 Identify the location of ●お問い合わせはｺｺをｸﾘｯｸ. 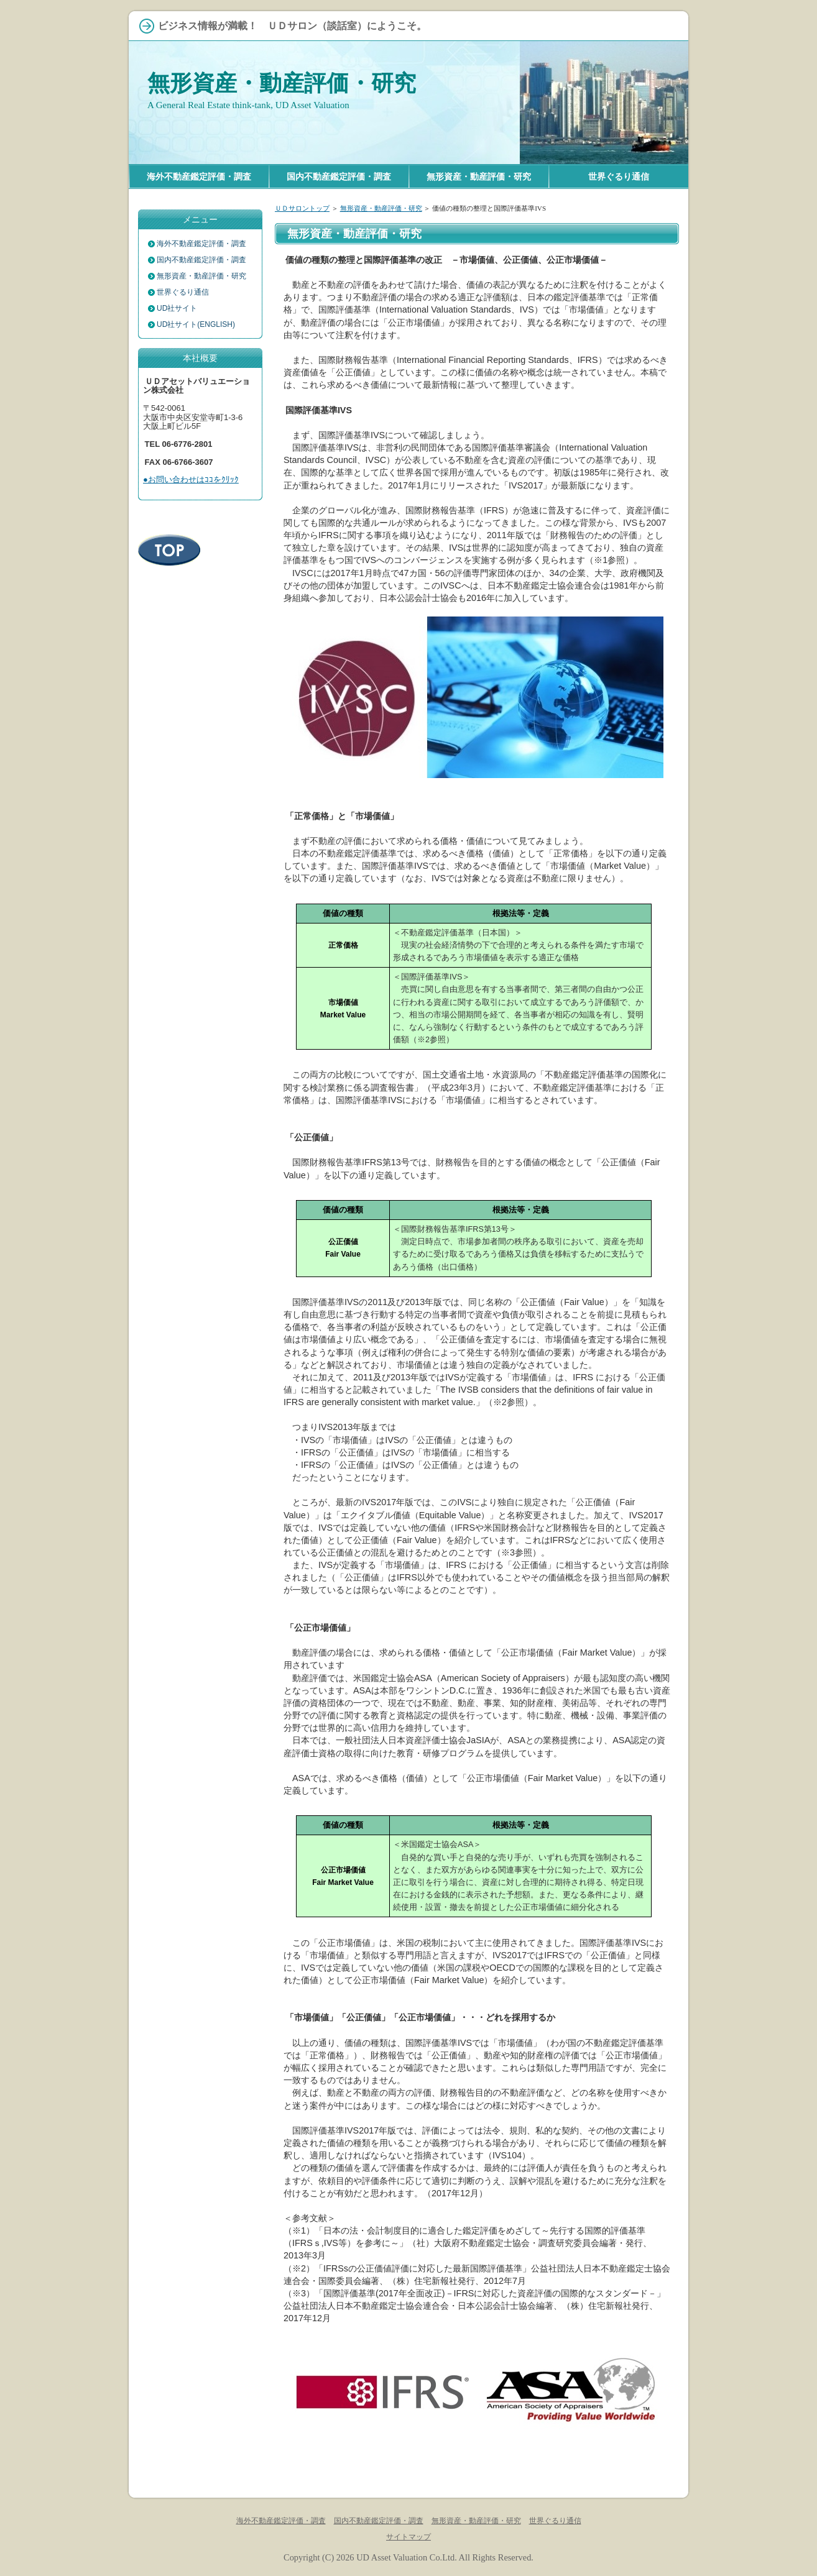
(191, 479).